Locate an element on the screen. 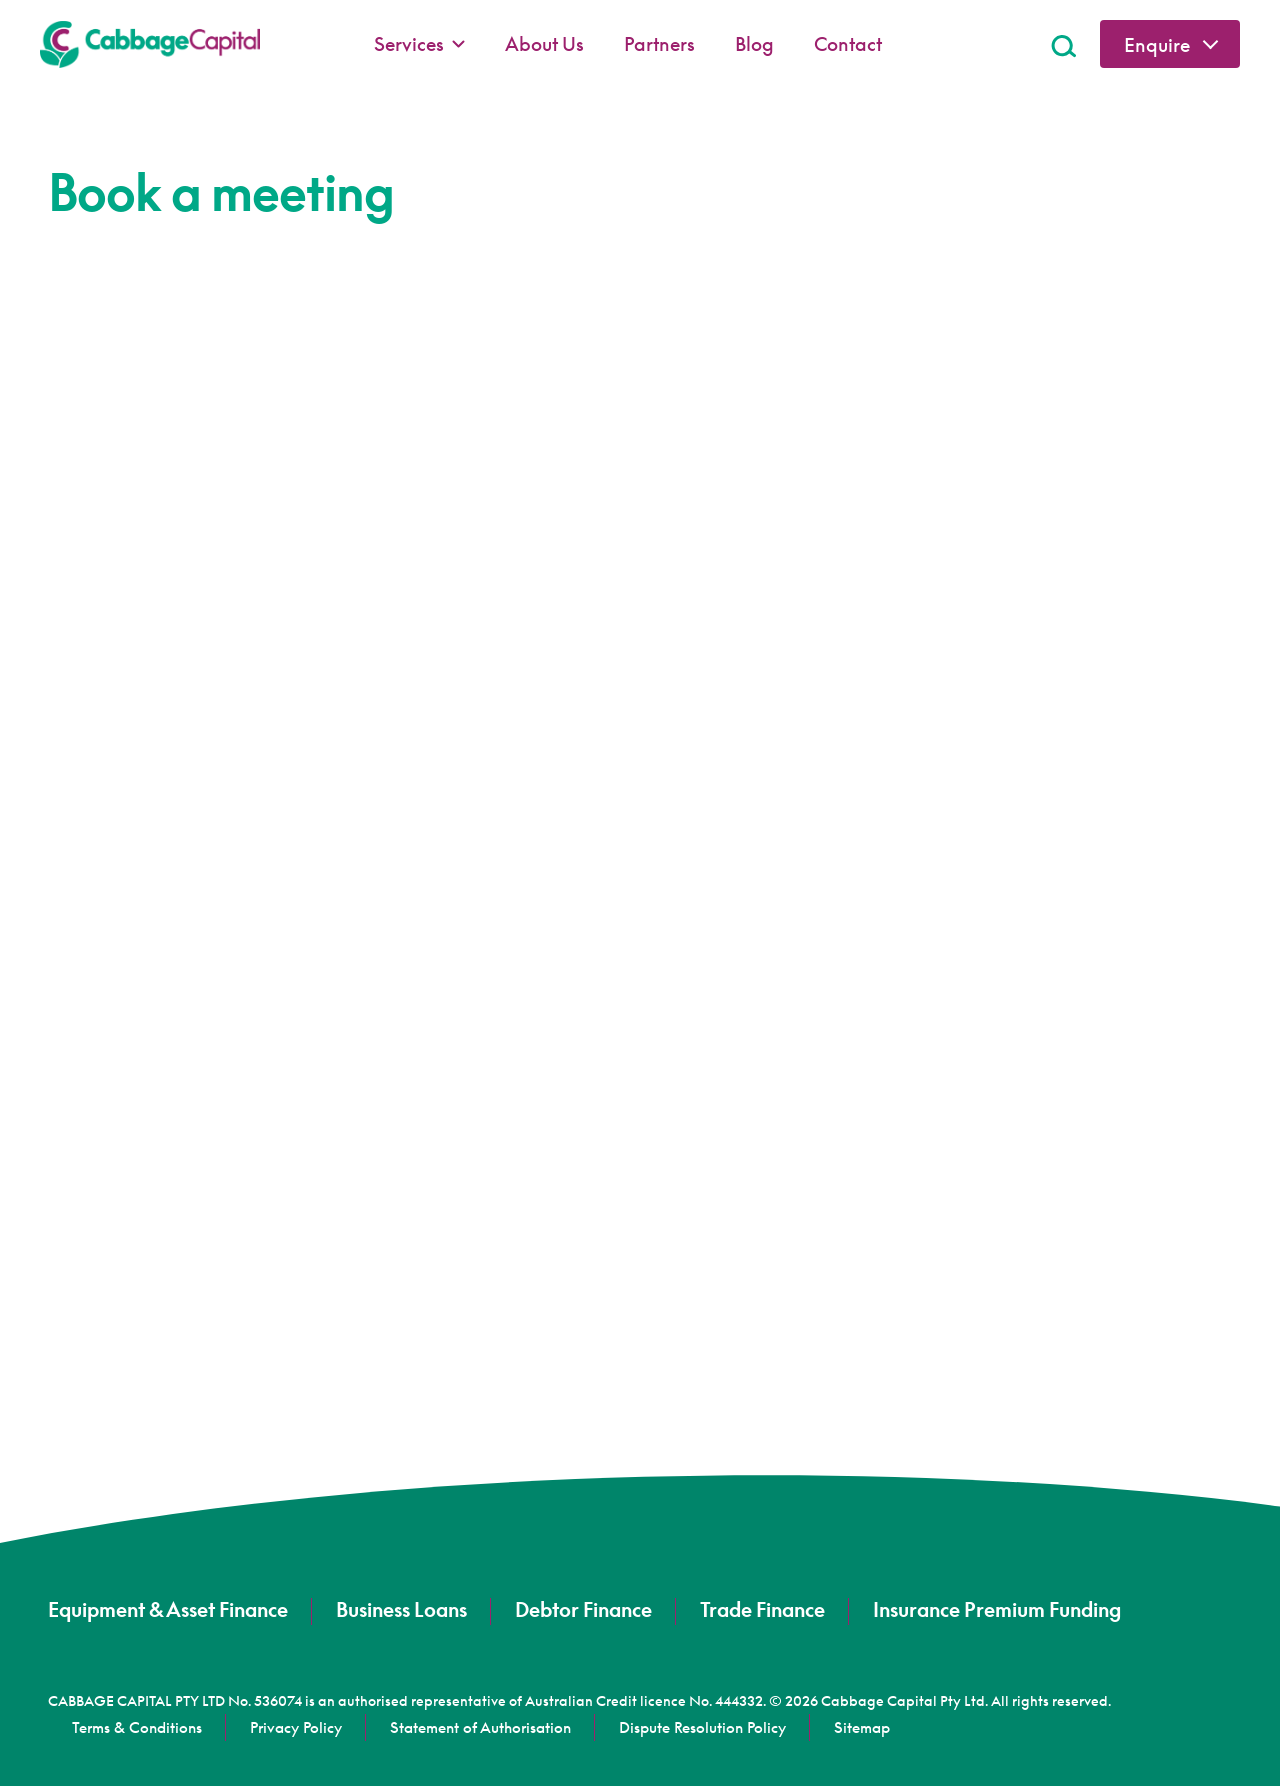 The height and width of the screenshot is (1786, 1280). Dispute Resolution Policy is located at coordinates (702, 1727).